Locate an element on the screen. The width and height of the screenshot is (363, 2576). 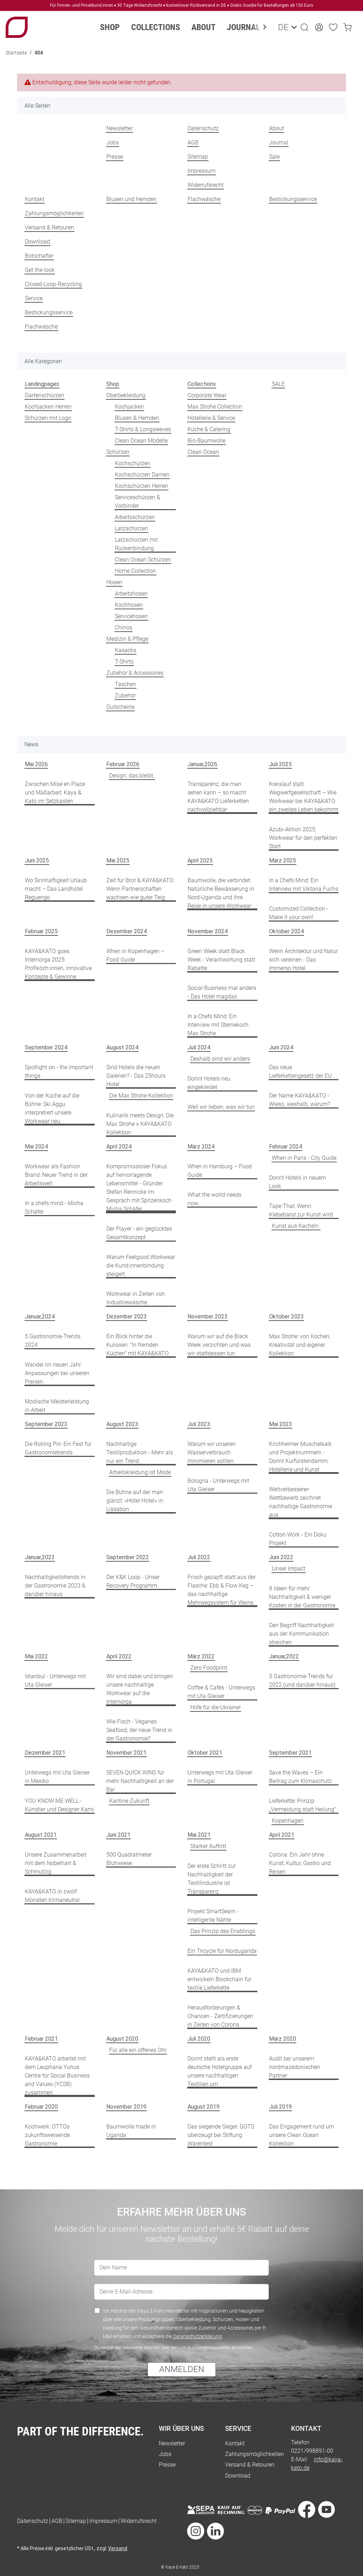
Dorint Hotels neu eingekleidet is located at coordinates (209, 1082).